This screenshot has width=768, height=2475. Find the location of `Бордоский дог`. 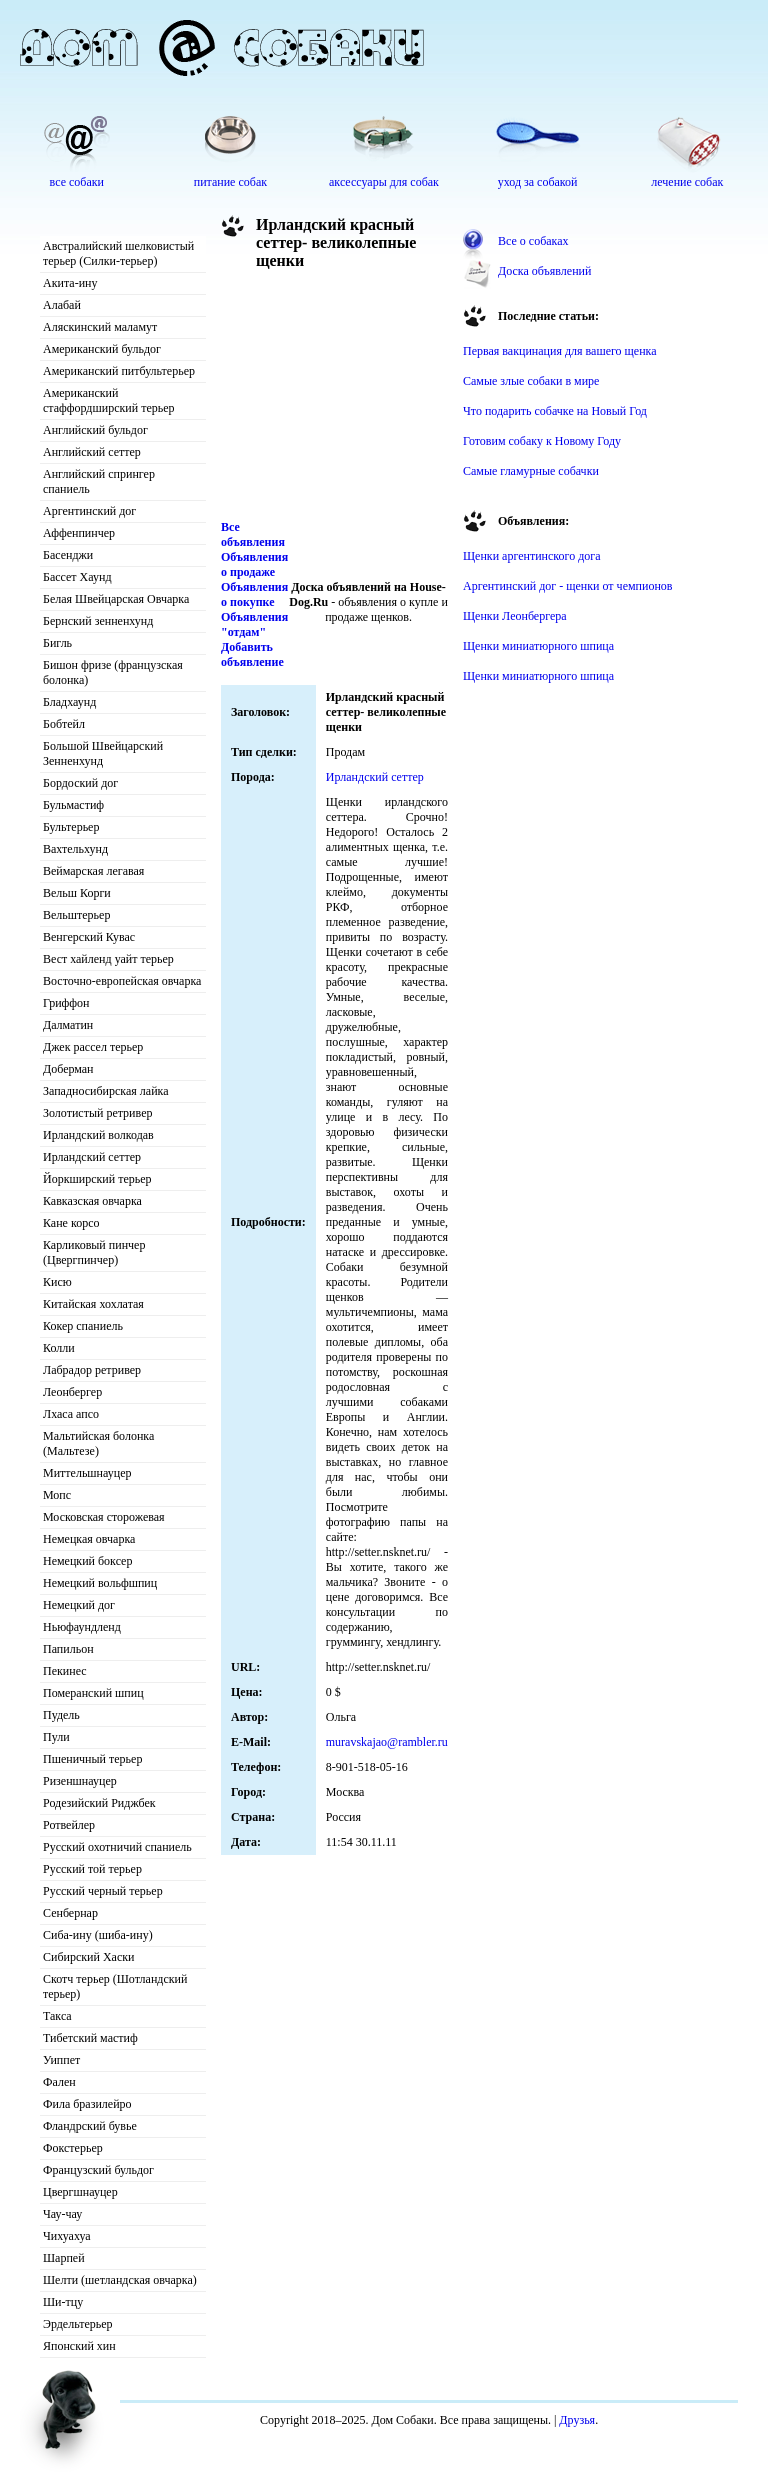

Бордоский дог is located at coordinates (80, 783).